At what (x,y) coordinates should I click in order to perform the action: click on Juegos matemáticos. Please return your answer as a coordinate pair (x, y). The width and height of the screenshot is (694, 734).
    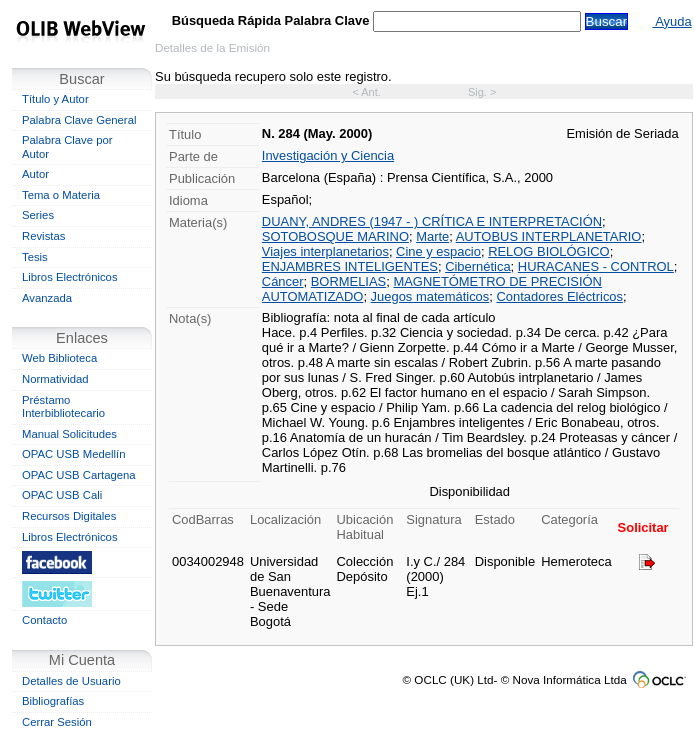
    Looking at the image, I should click on (430, 296).